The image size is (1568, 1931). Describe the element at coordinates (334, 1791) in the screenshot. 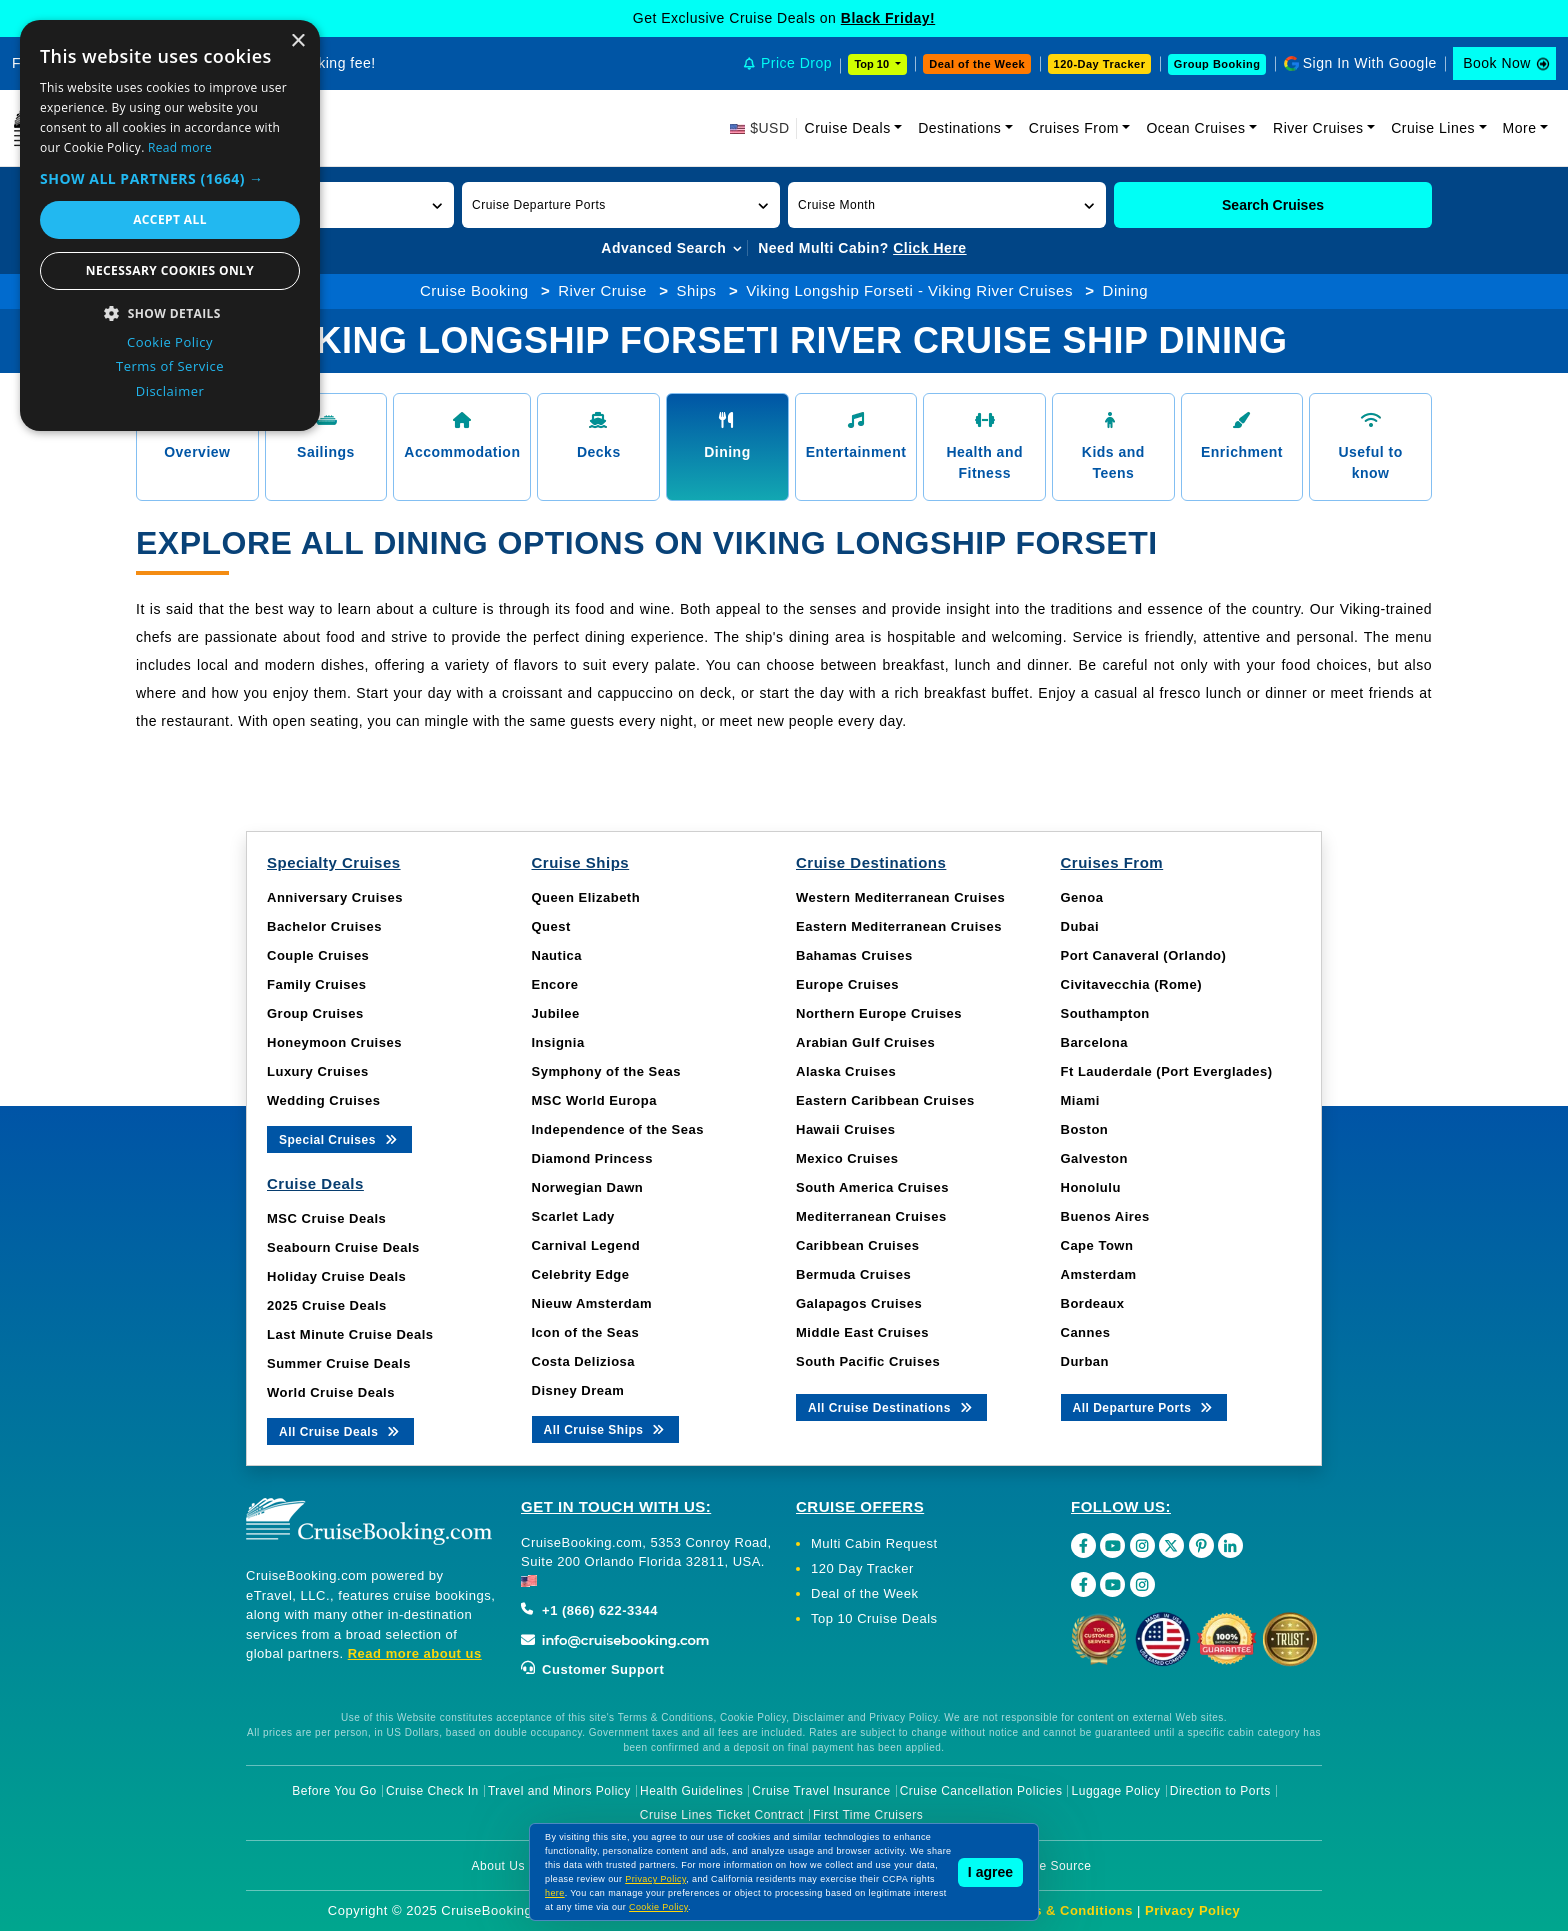

I see `Before You Go` at that location.